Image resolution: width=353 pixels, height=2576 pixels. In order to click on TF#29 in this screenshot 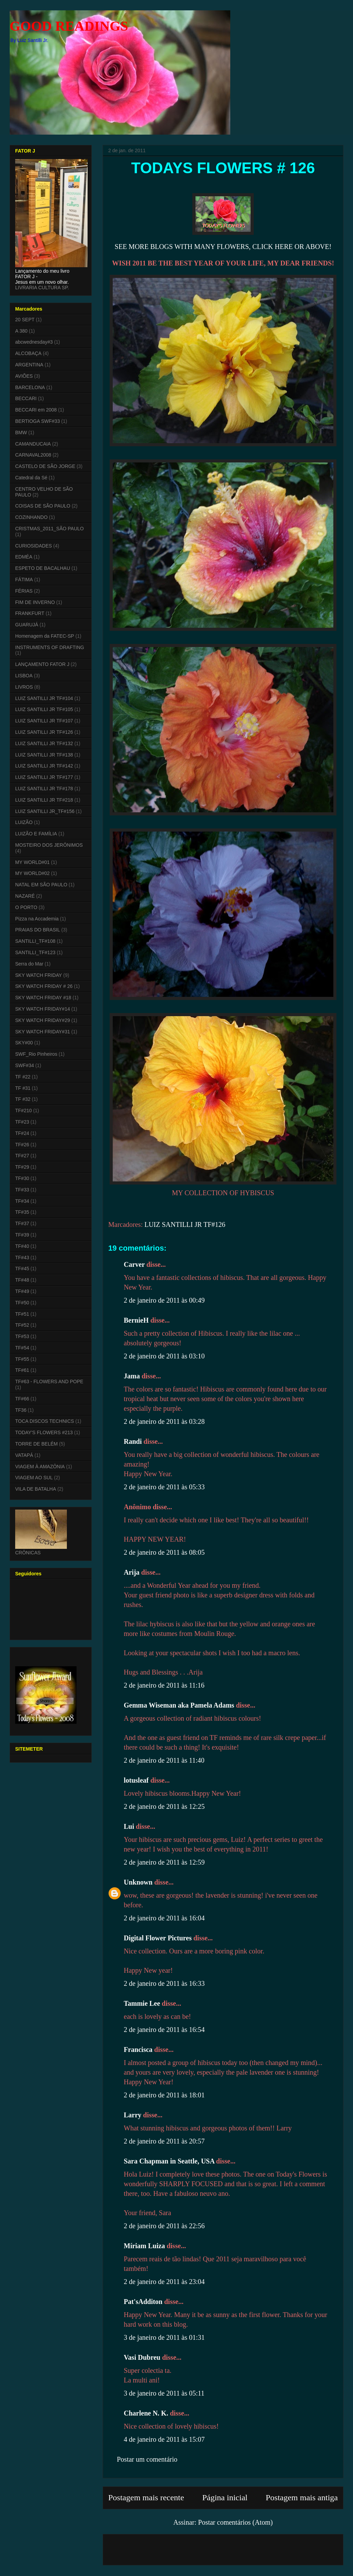, I will do `click(22, 1167)`.